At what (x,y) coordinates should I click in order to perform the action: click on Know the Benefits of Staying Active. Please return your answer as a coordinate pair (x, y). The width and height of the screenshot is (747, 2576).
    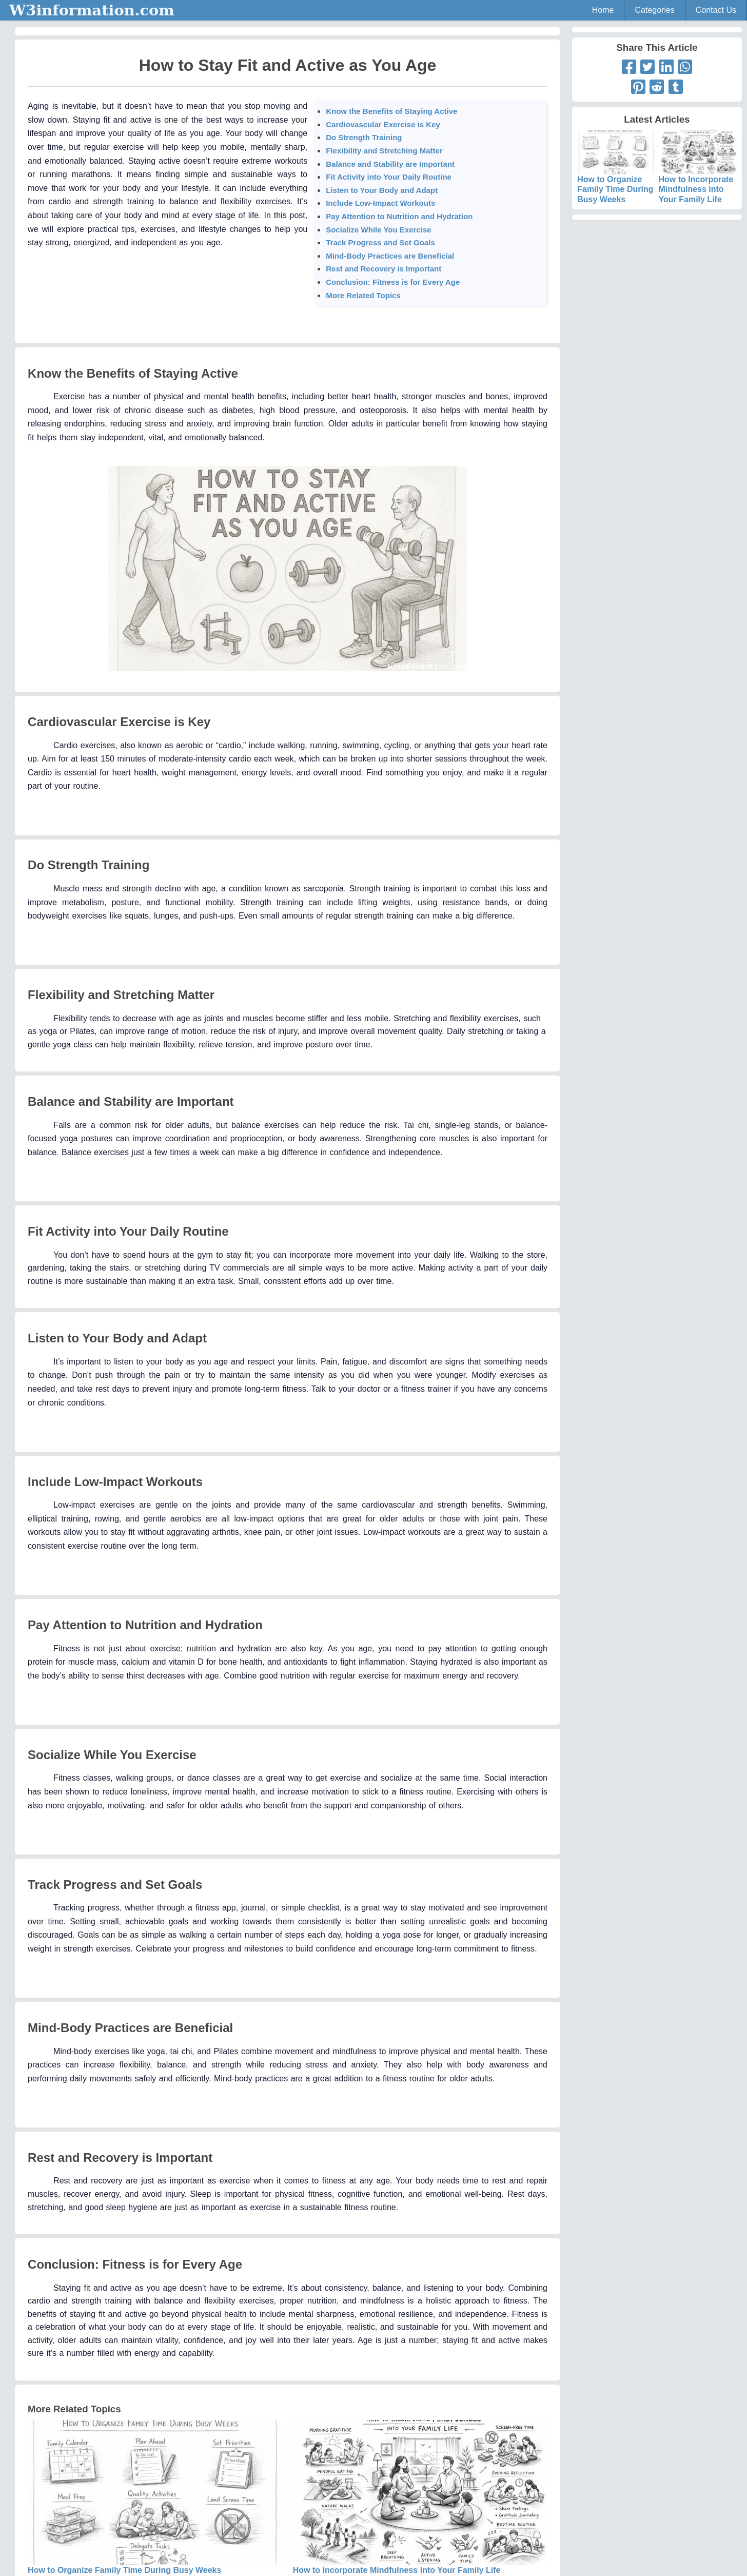
    Looking at the image, I should click on (391, 111).